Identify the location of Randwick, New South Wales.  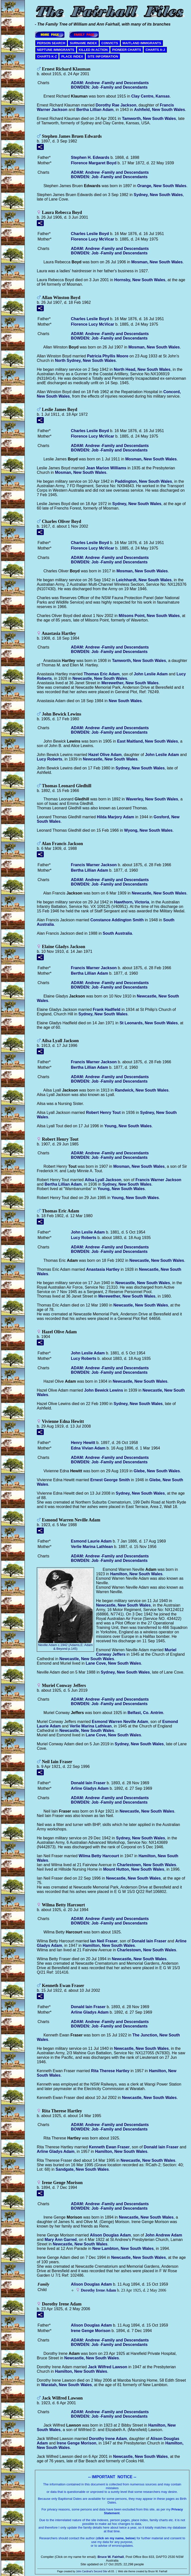
(141, 1090).